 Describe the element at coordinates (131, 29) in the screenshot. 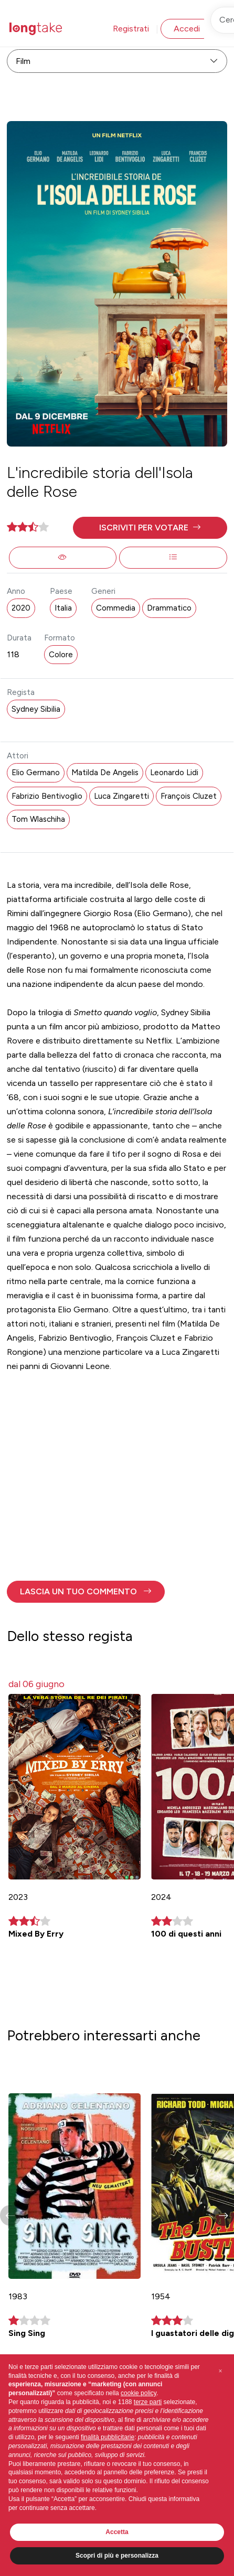

I see `Registrati [button]` at that location.